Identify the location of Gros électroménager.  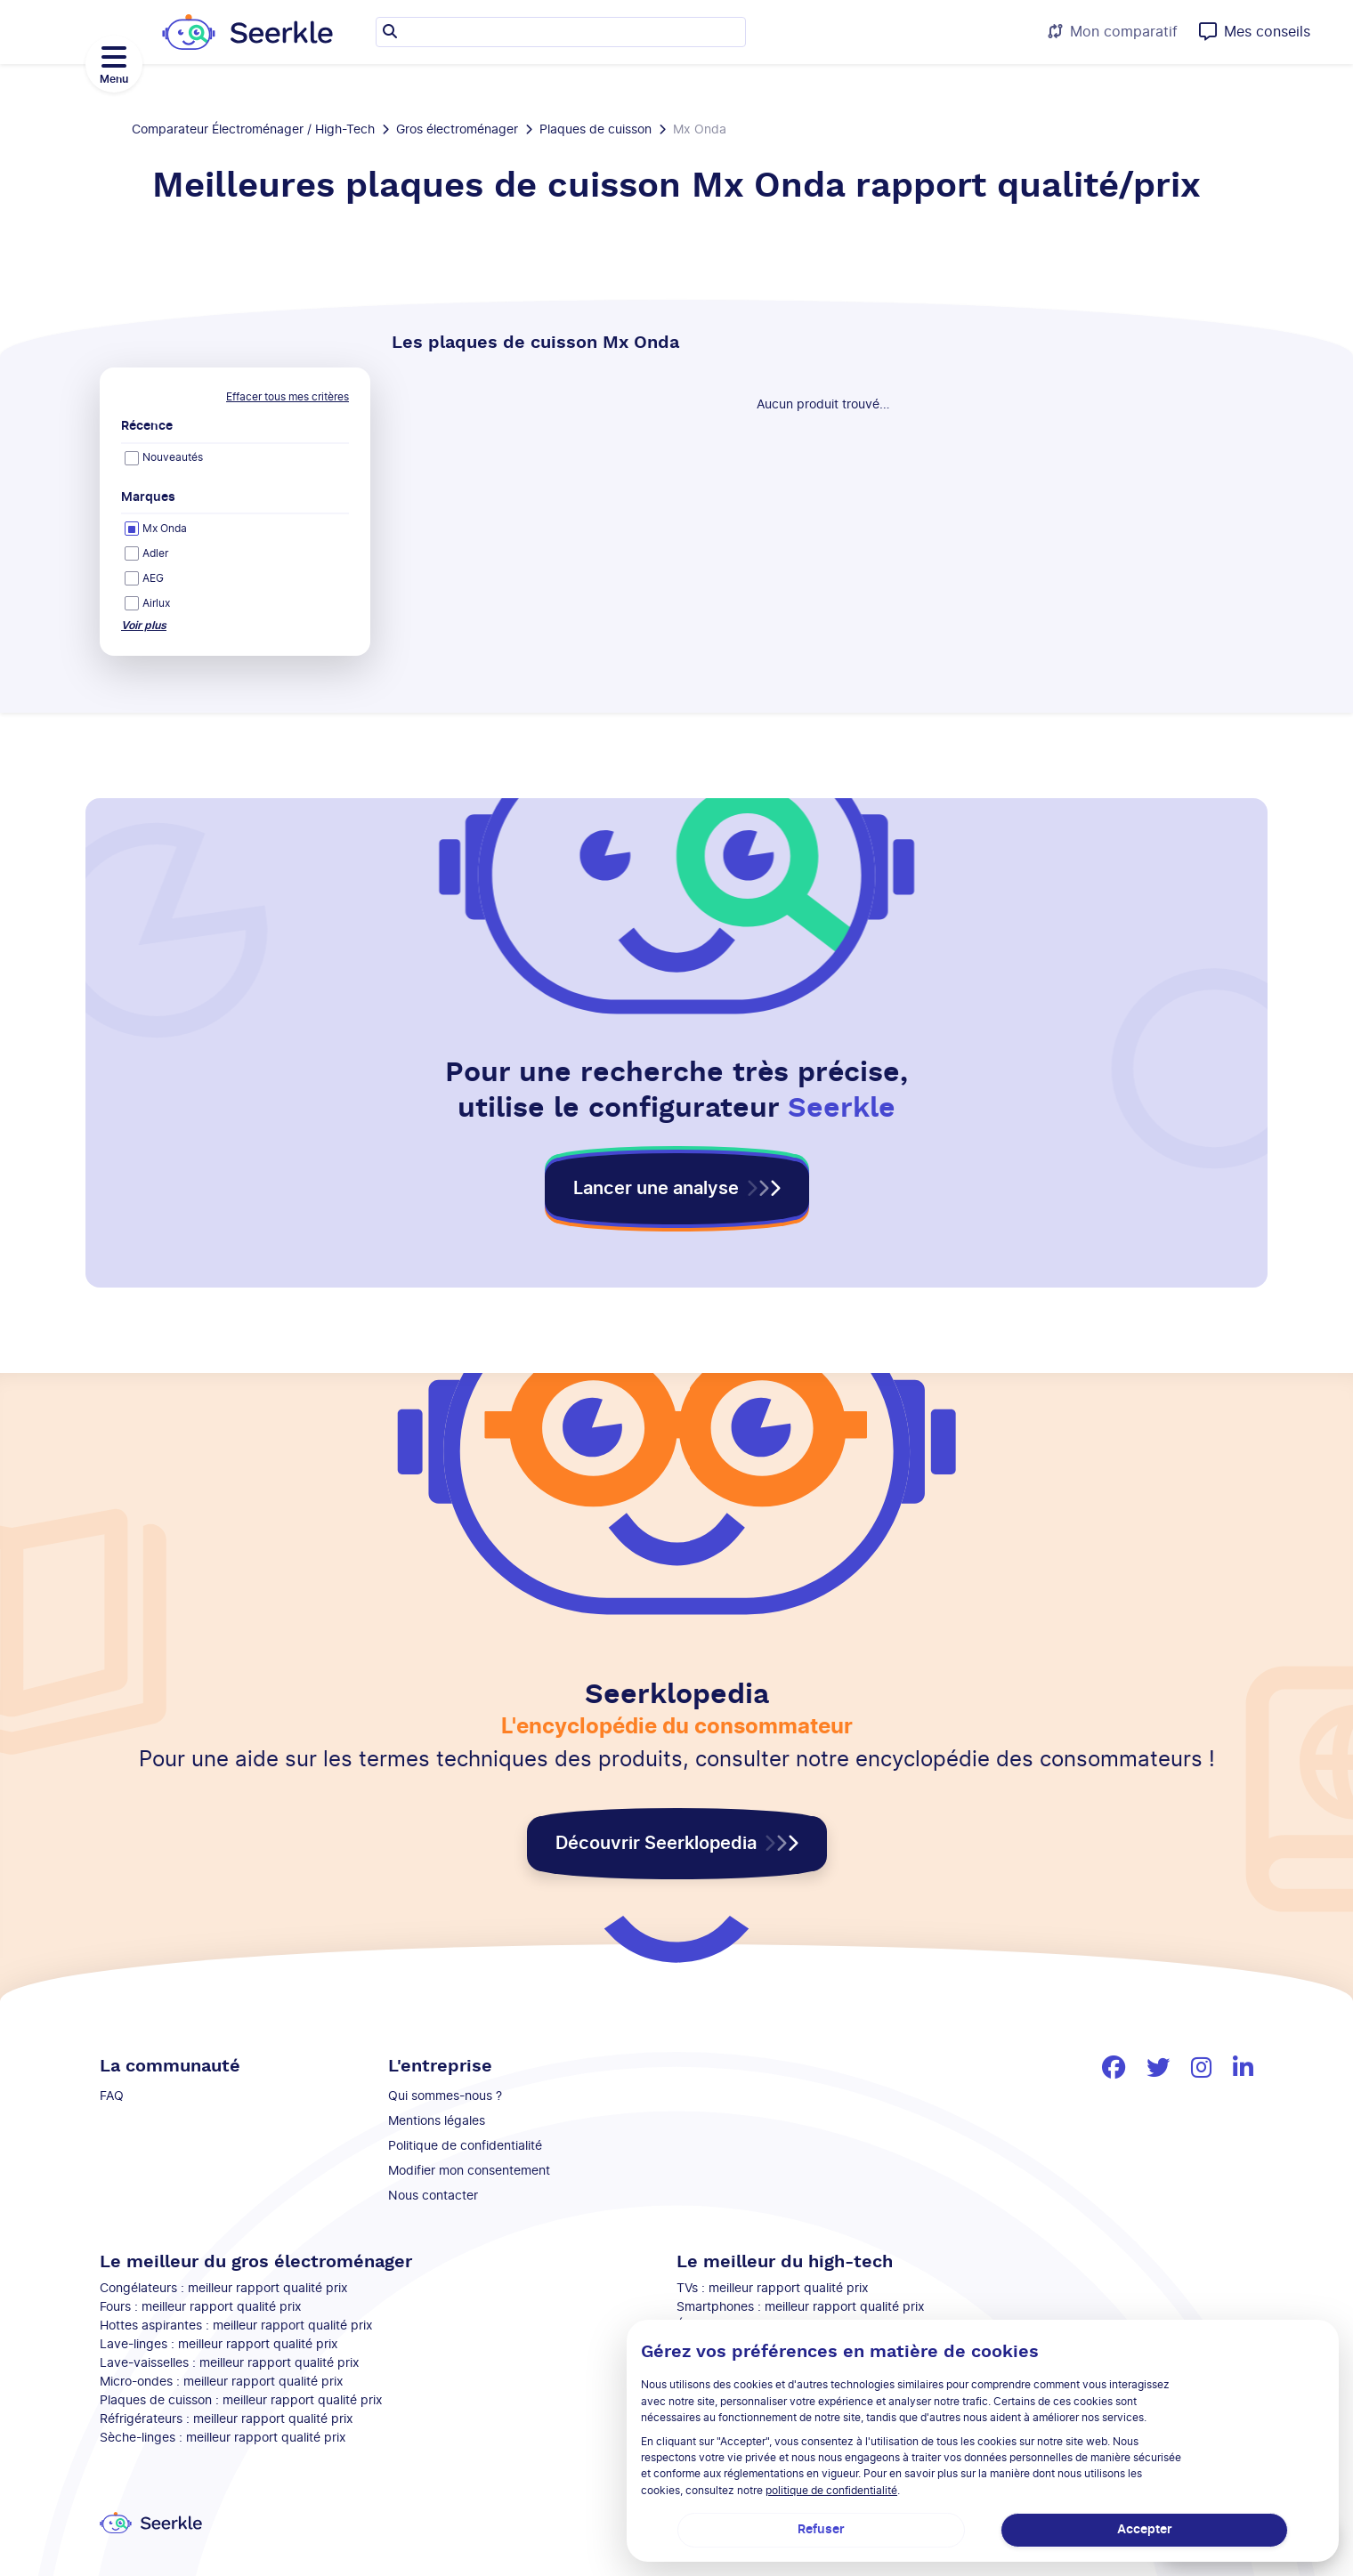
(457, 130).